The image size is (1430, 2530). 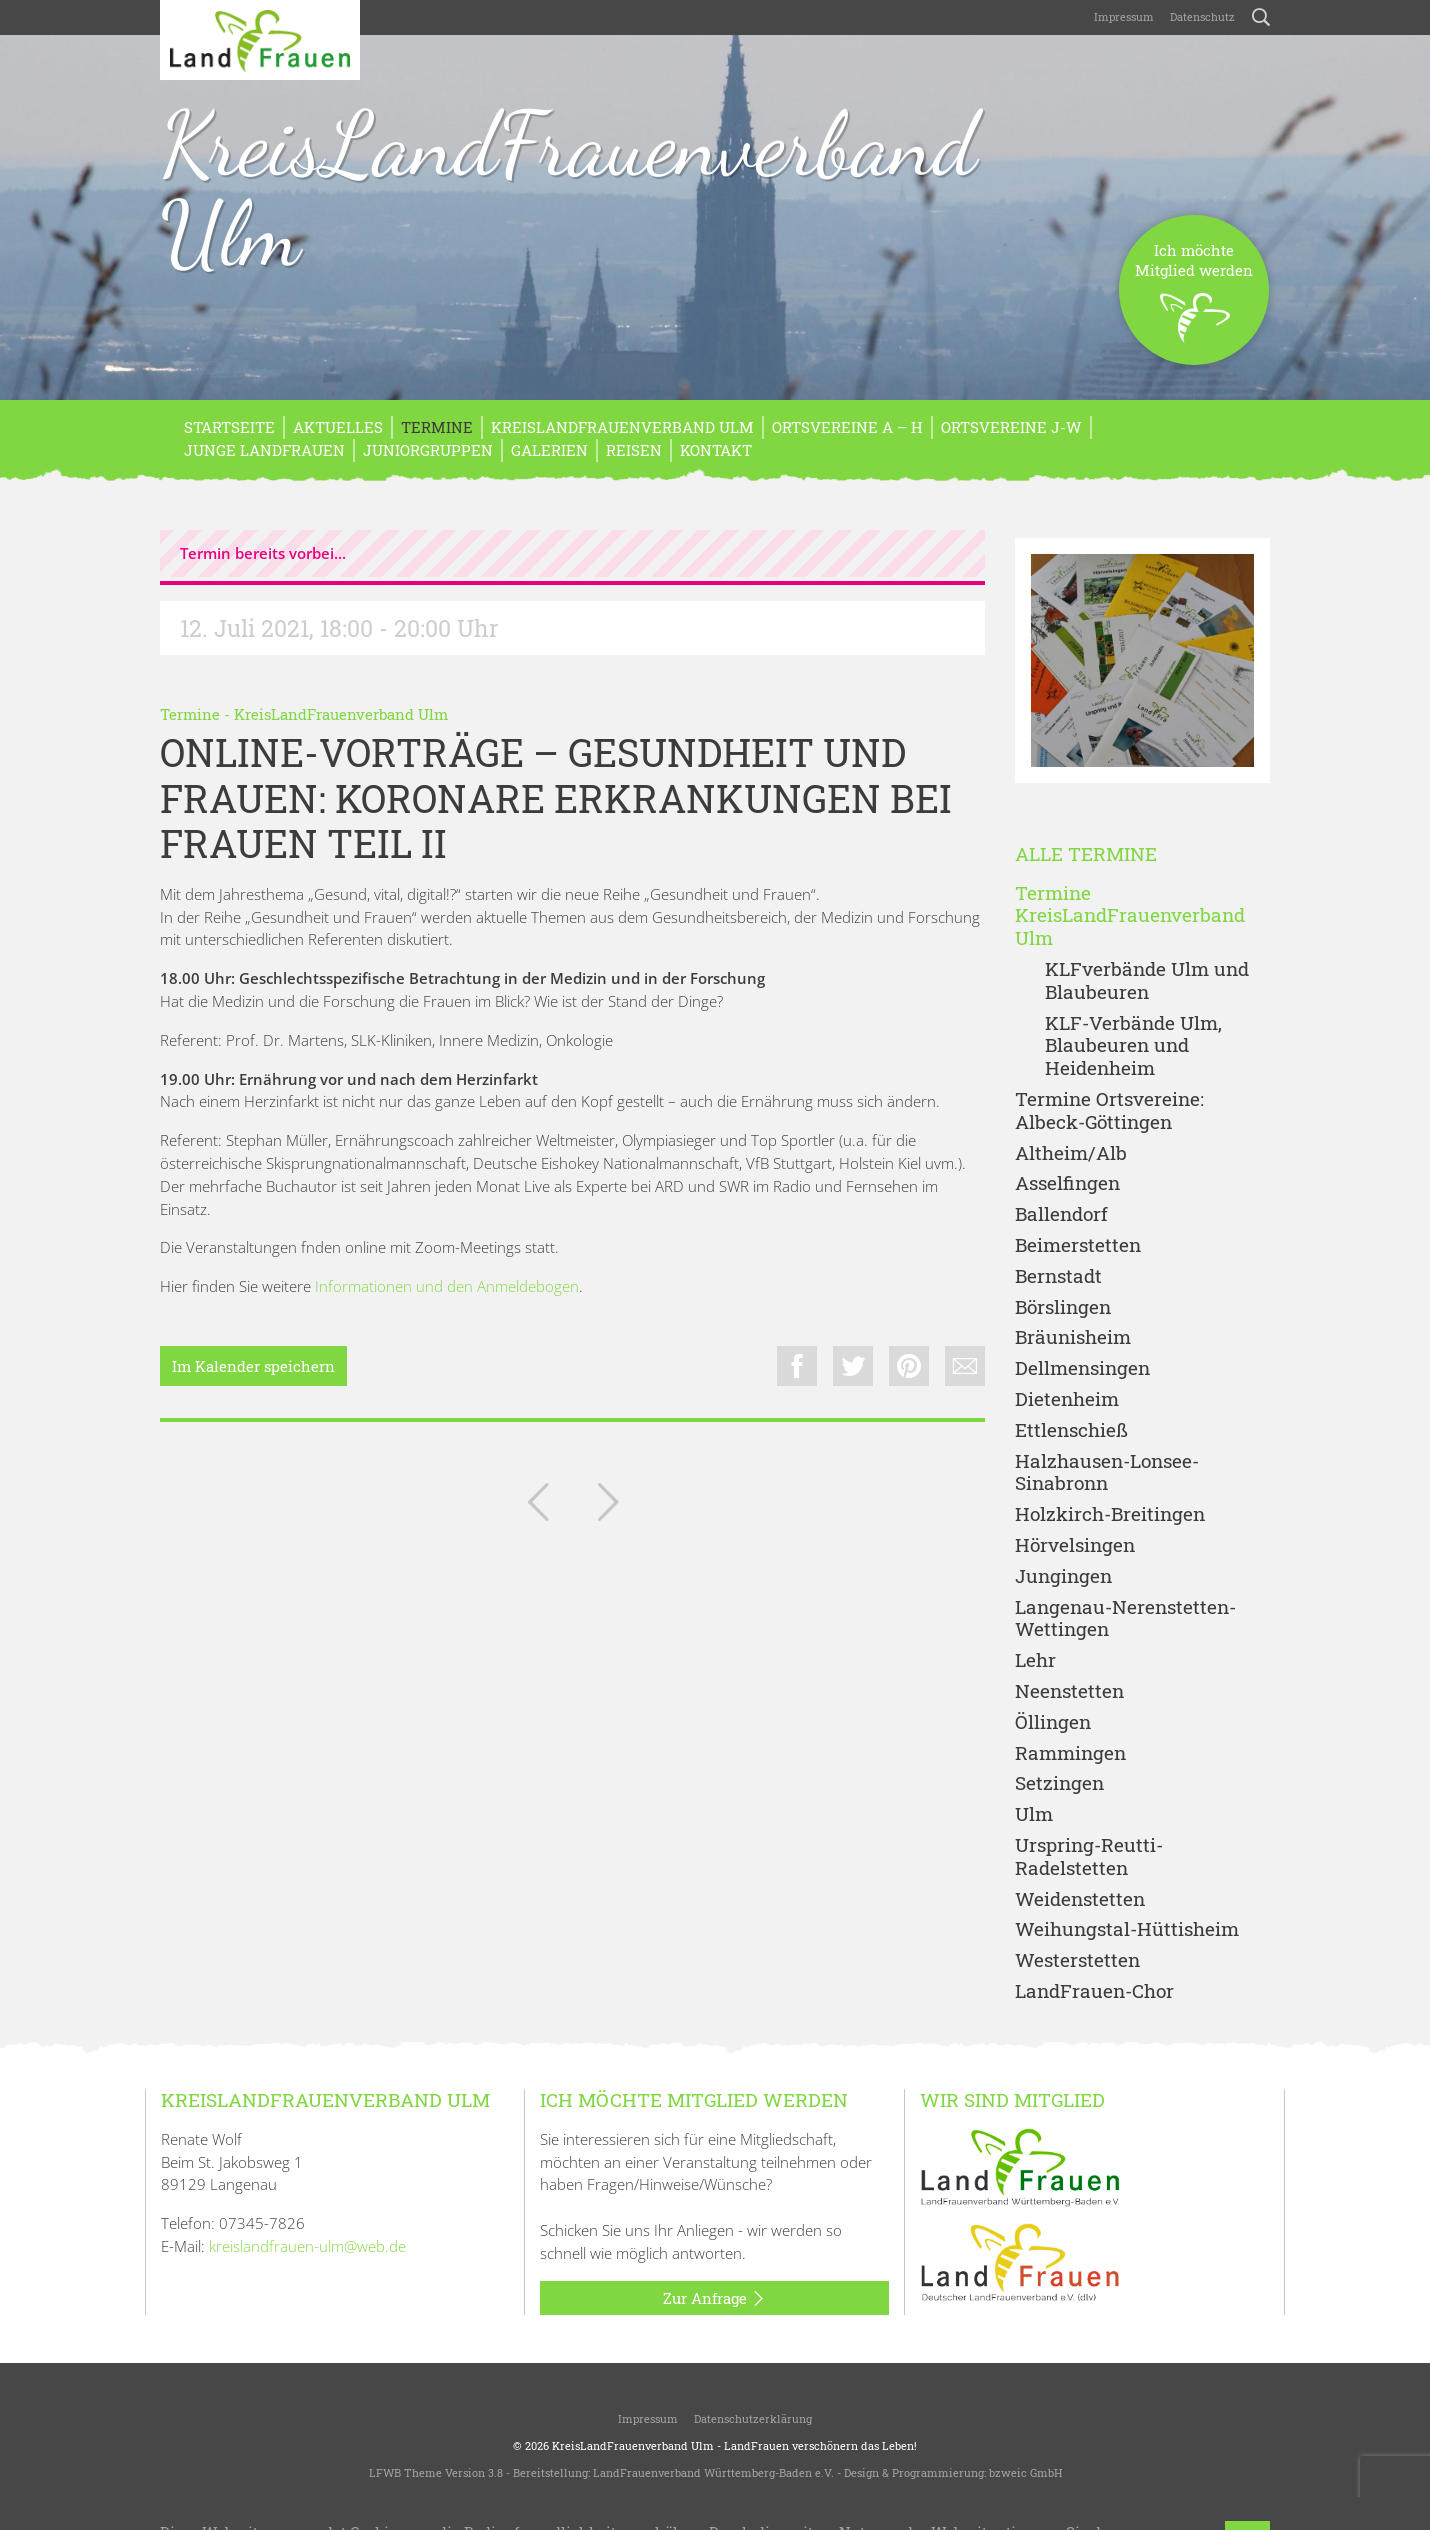 What do you see at coordinates (847, 427) in the screenshot?
I see `Ortsvereine A – H` at bounding box center [847, 427].